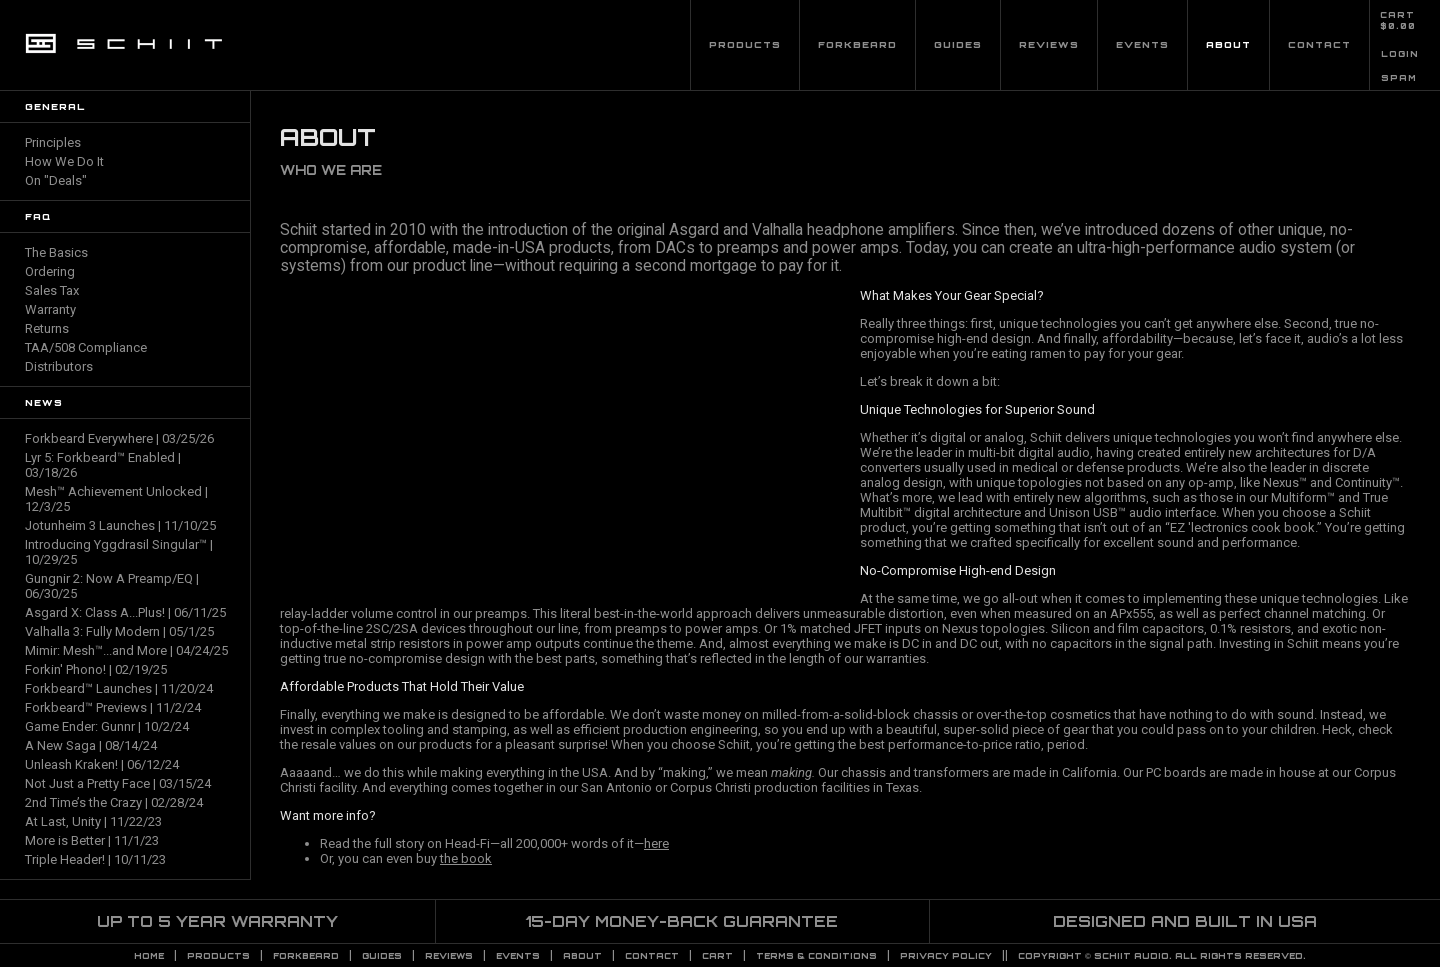 The image size is (1440, 967). What do you see at coordinates (1142, 44) in the screenshot?
I see `Events` at bounding box center [1142, 44].